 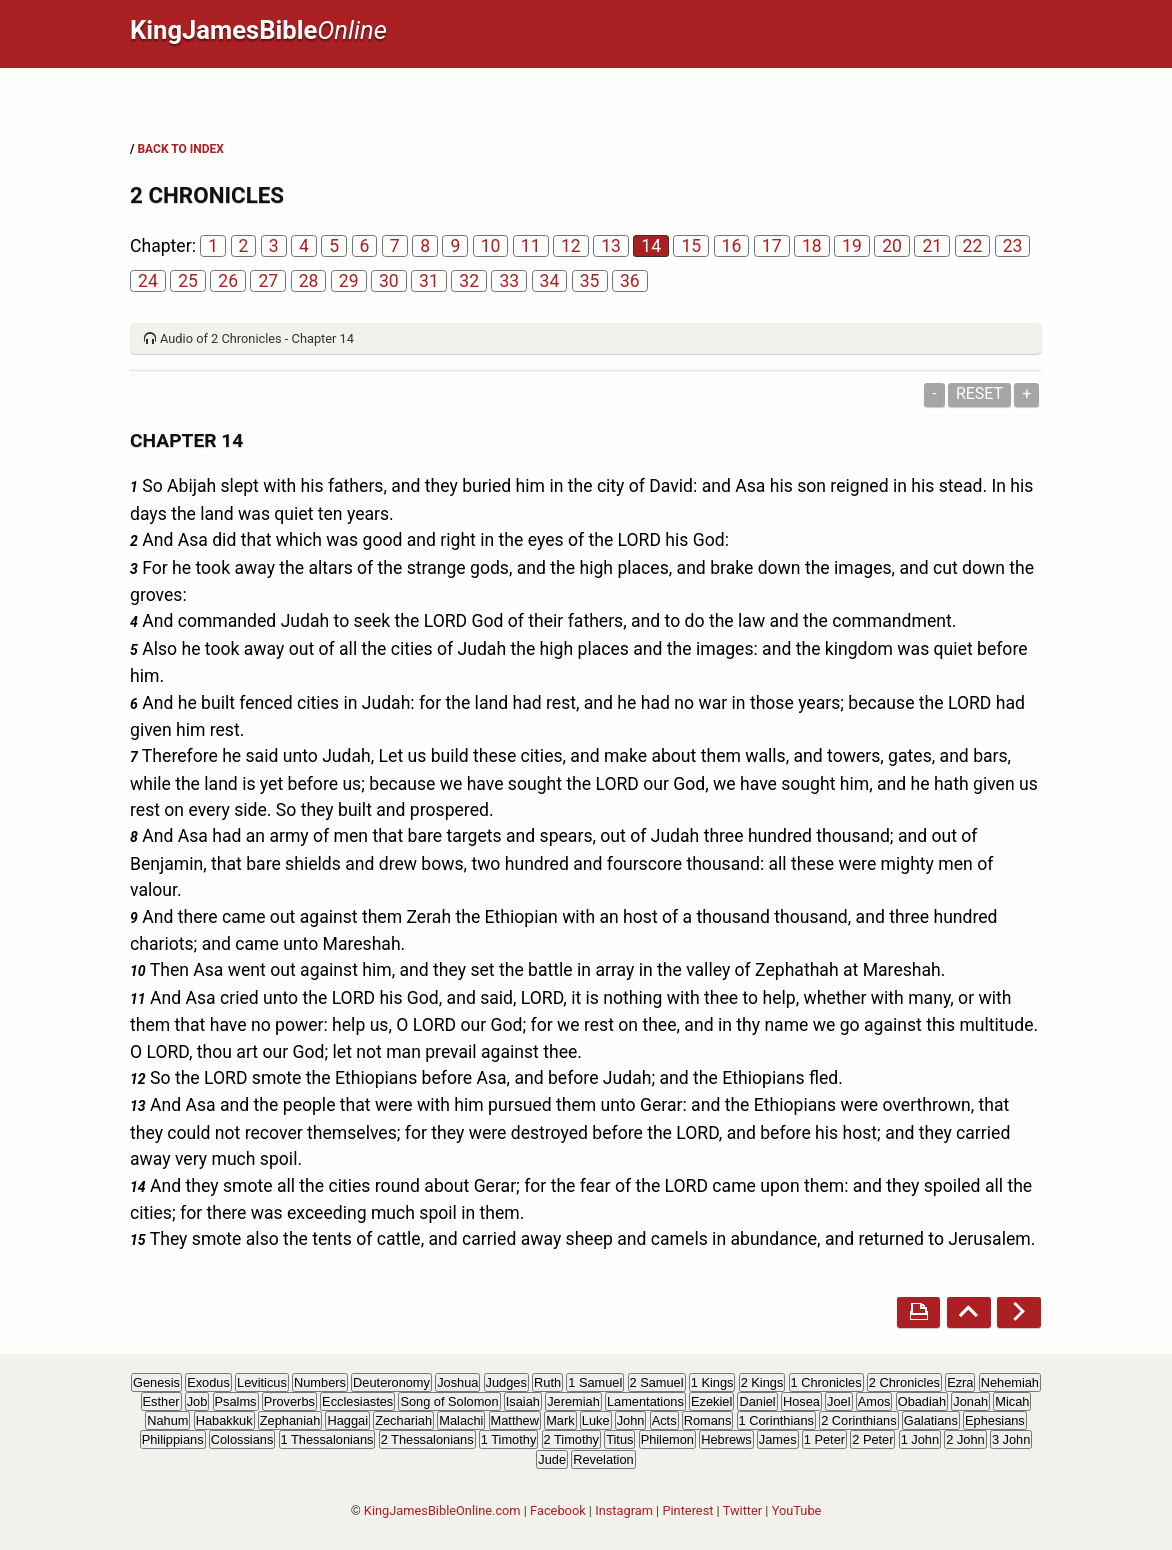 I want to click on Isaiah, so click(x=523, y=1401).